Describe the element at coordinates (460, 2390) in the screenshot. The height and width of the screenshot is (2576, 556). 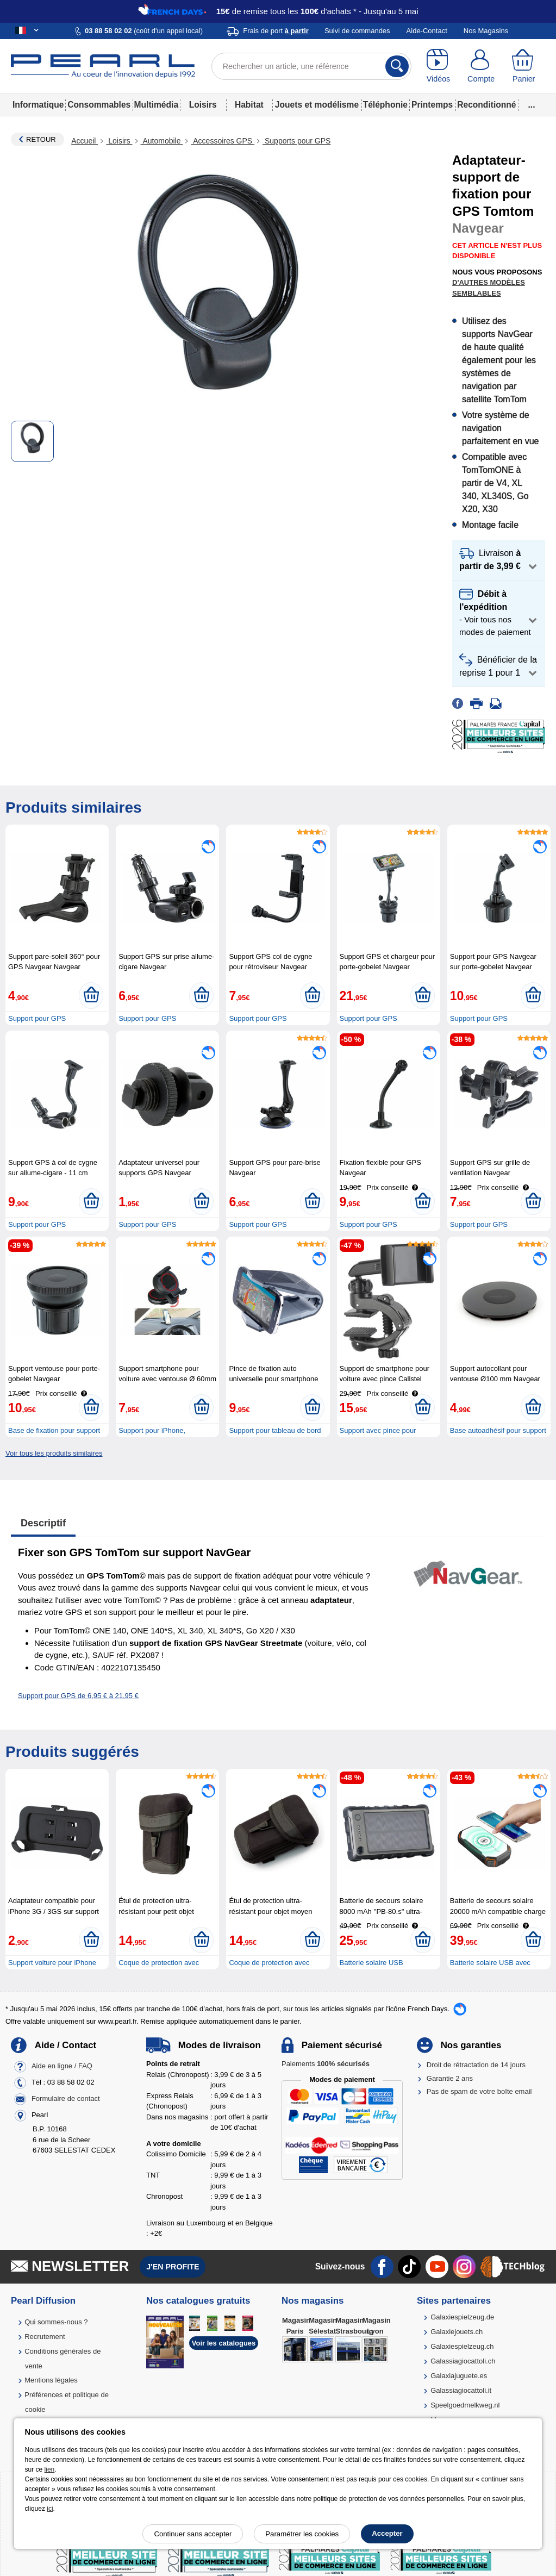
I see `Galassiagiocattoli.it` at that location.